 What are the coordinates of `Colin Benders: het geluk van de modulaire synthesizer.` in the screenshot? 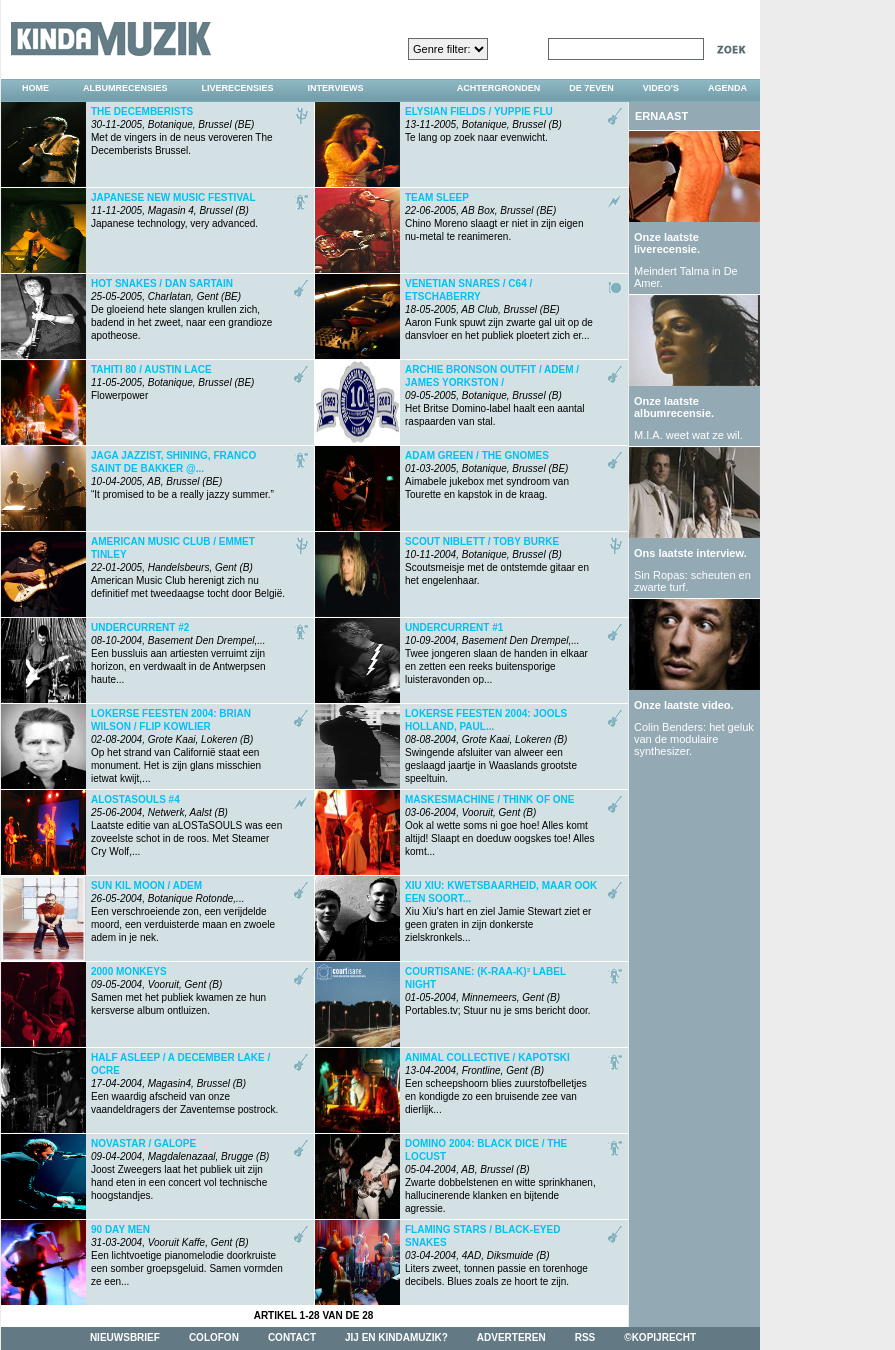 It's located at (694, 739).